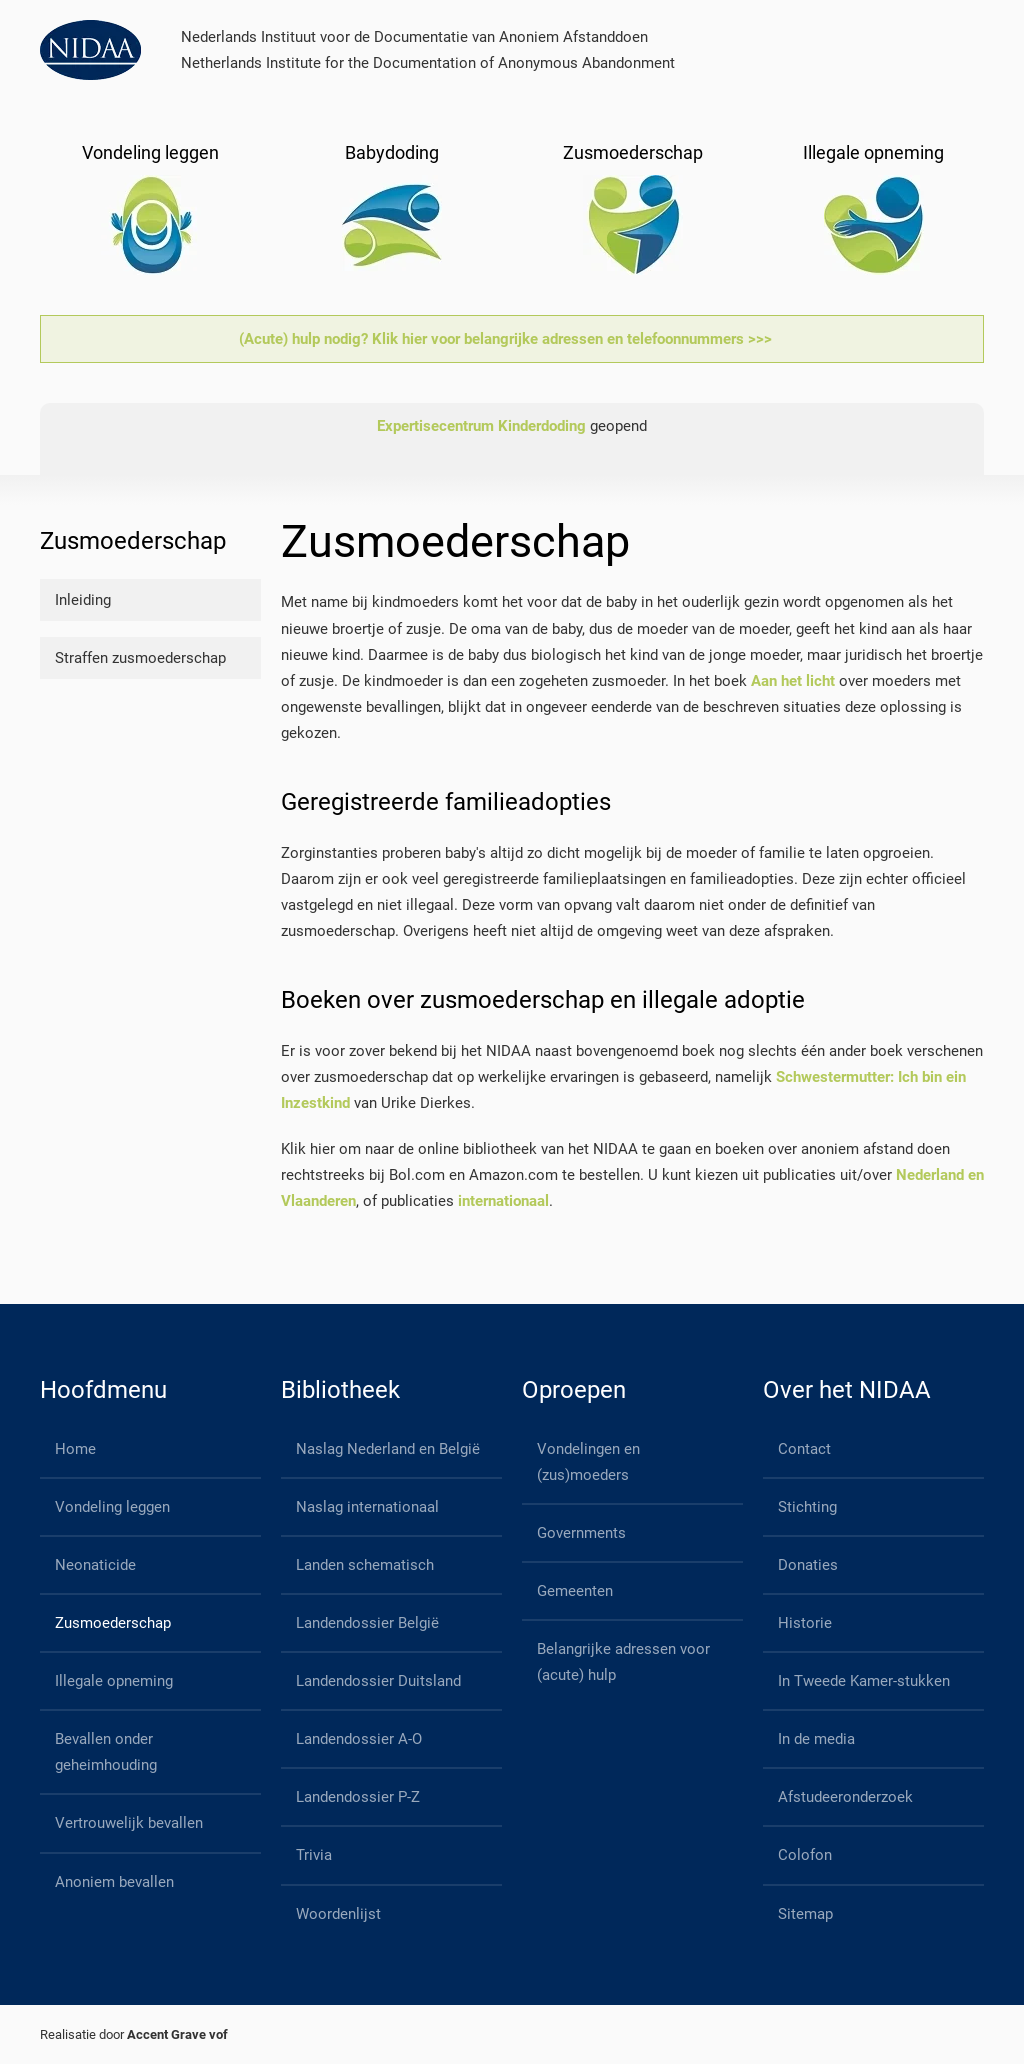  What do you see at coordinates (588, 1462) in the screenshot?
I see `Vondelingen en (zus)moeders` at bounding box center [588, 1462].